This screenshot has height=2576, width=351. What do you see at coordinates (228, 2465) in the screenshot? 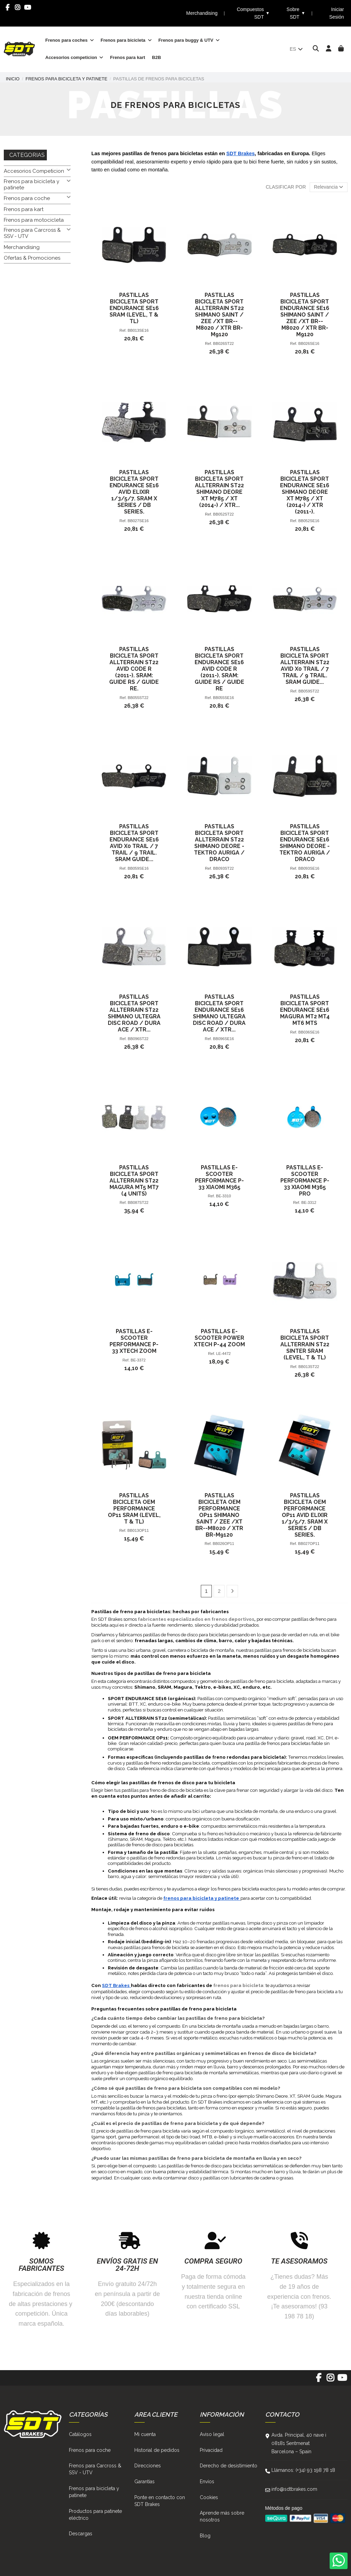
I see `Derecho de desistimiento` at bounding box center [228, 2465].